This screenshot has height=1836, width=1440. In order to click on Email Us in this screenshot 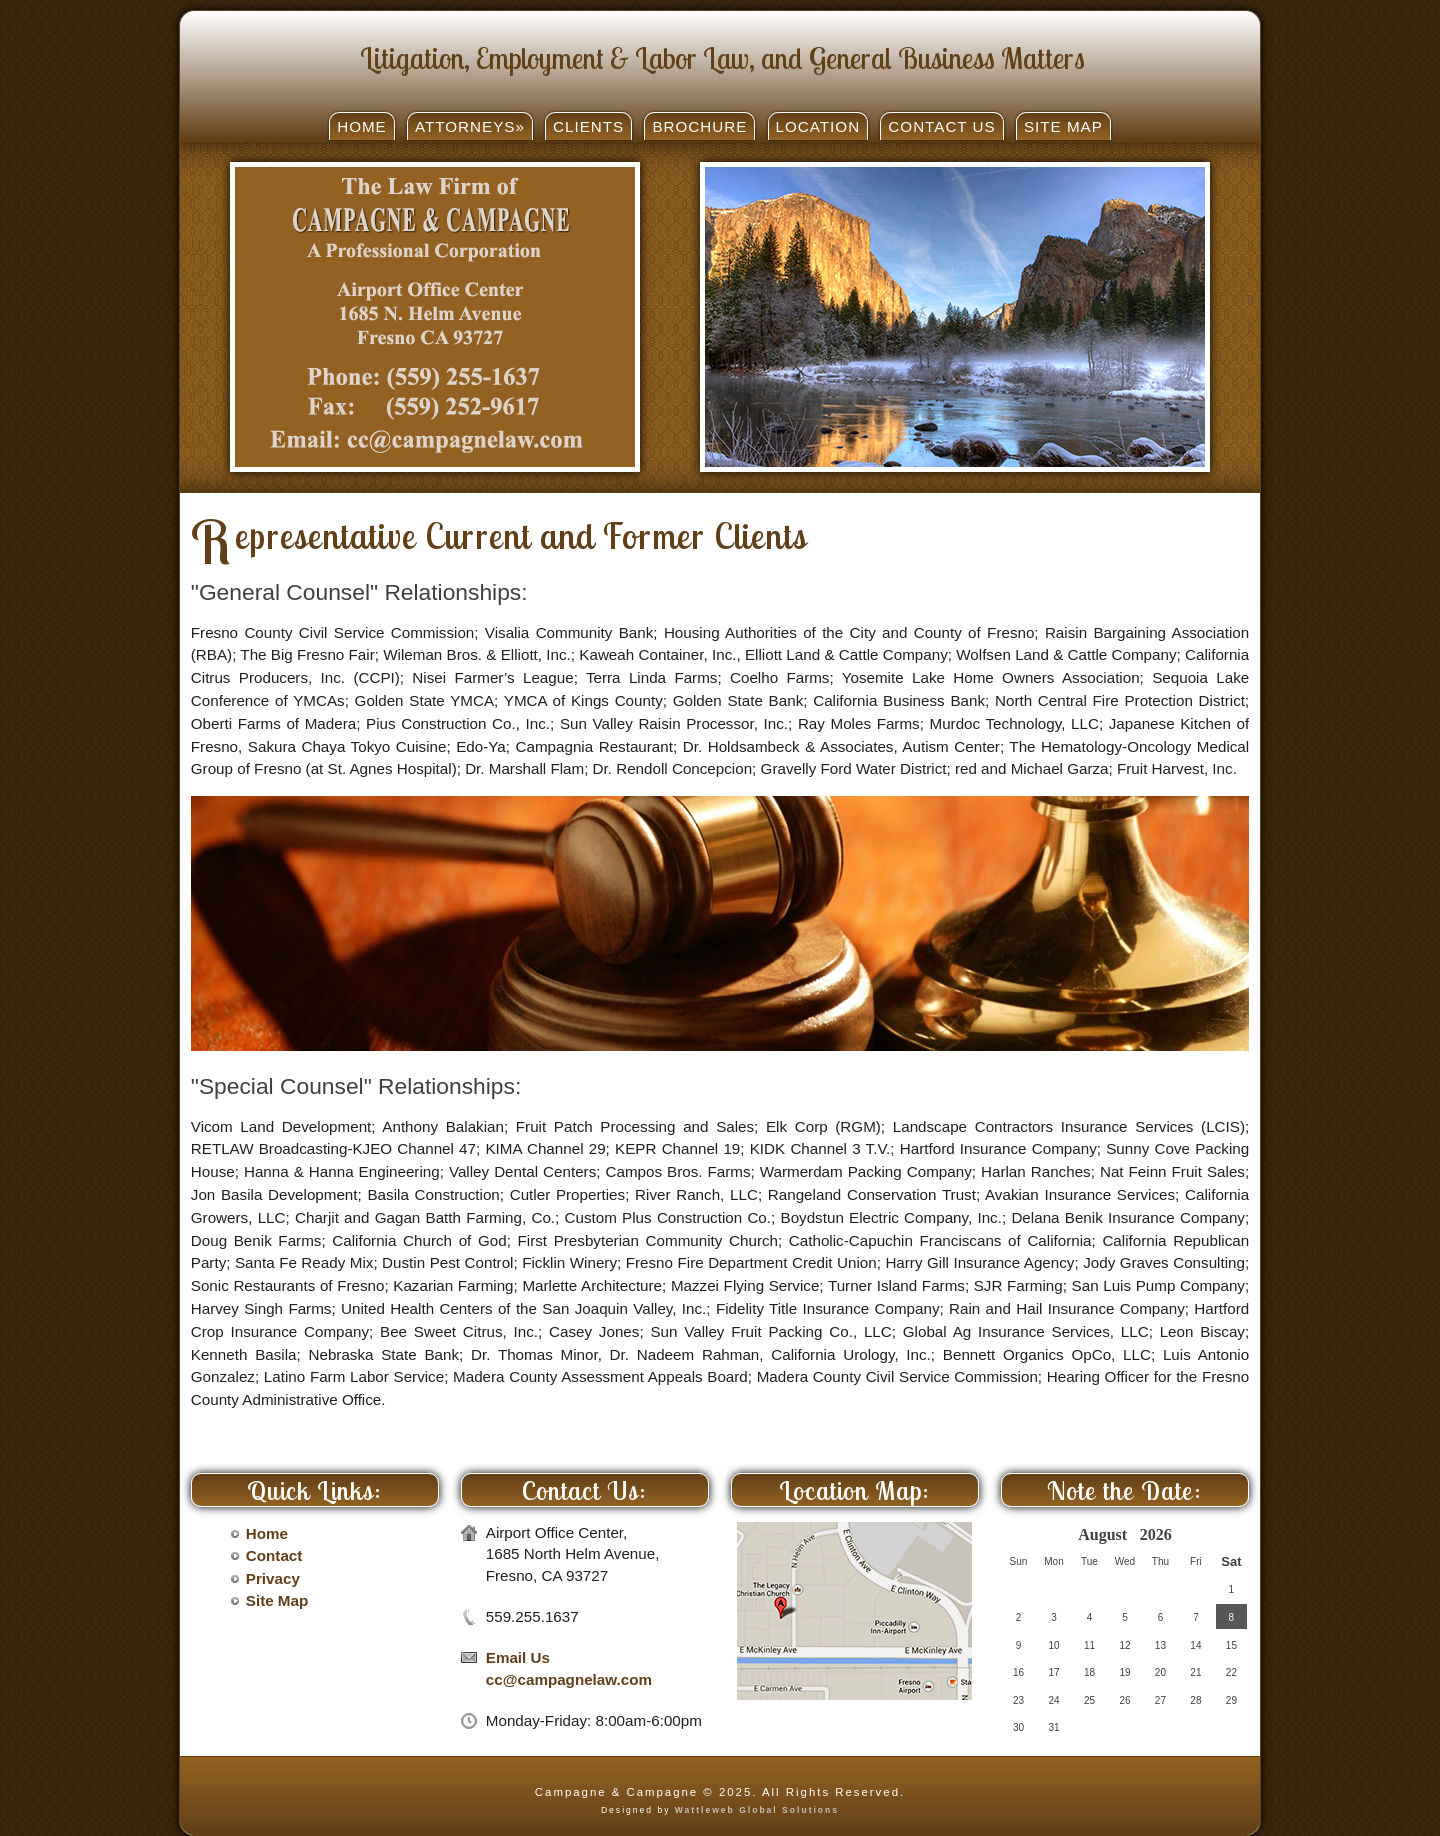, I will do `click(518, 1657)`.